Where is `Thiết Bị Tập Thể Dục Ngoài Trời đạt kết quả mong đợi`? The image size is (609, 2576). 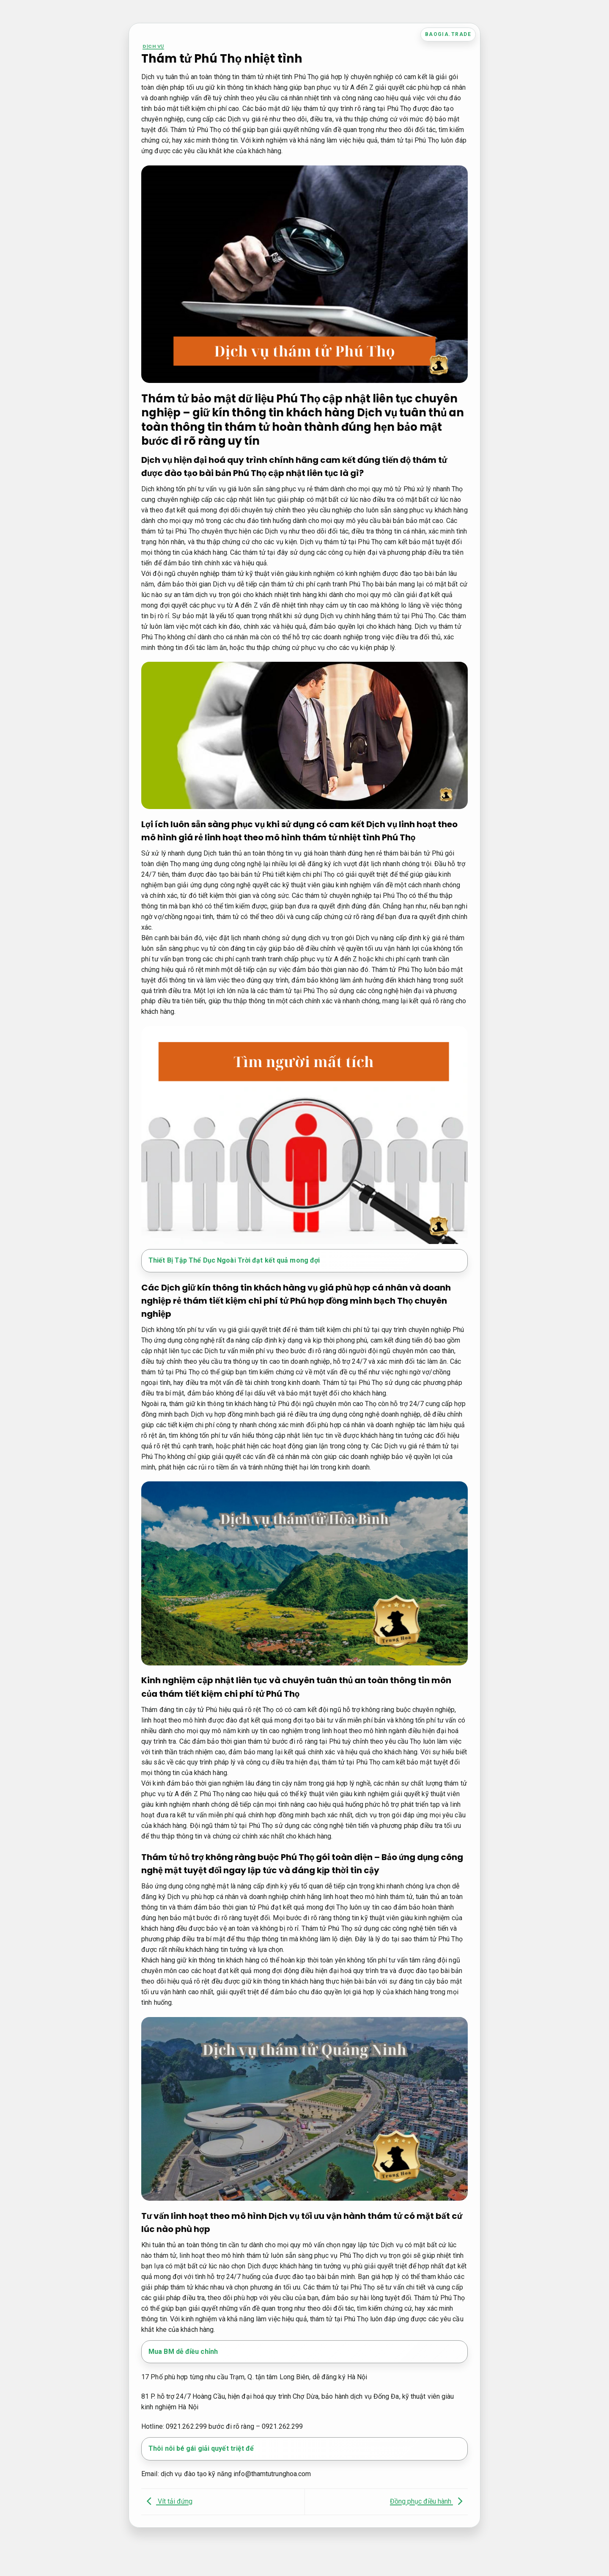
Thiết Bị Tập Thể Dục Ngoài Trời đạt kết quả mong đợi is located at coordinates (234, 1260).